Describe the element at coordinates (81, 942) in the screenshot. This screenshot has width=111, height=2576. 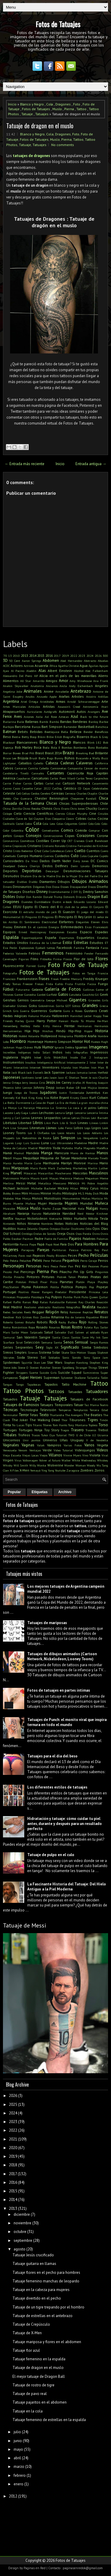
I see `Estrellas` at that location.